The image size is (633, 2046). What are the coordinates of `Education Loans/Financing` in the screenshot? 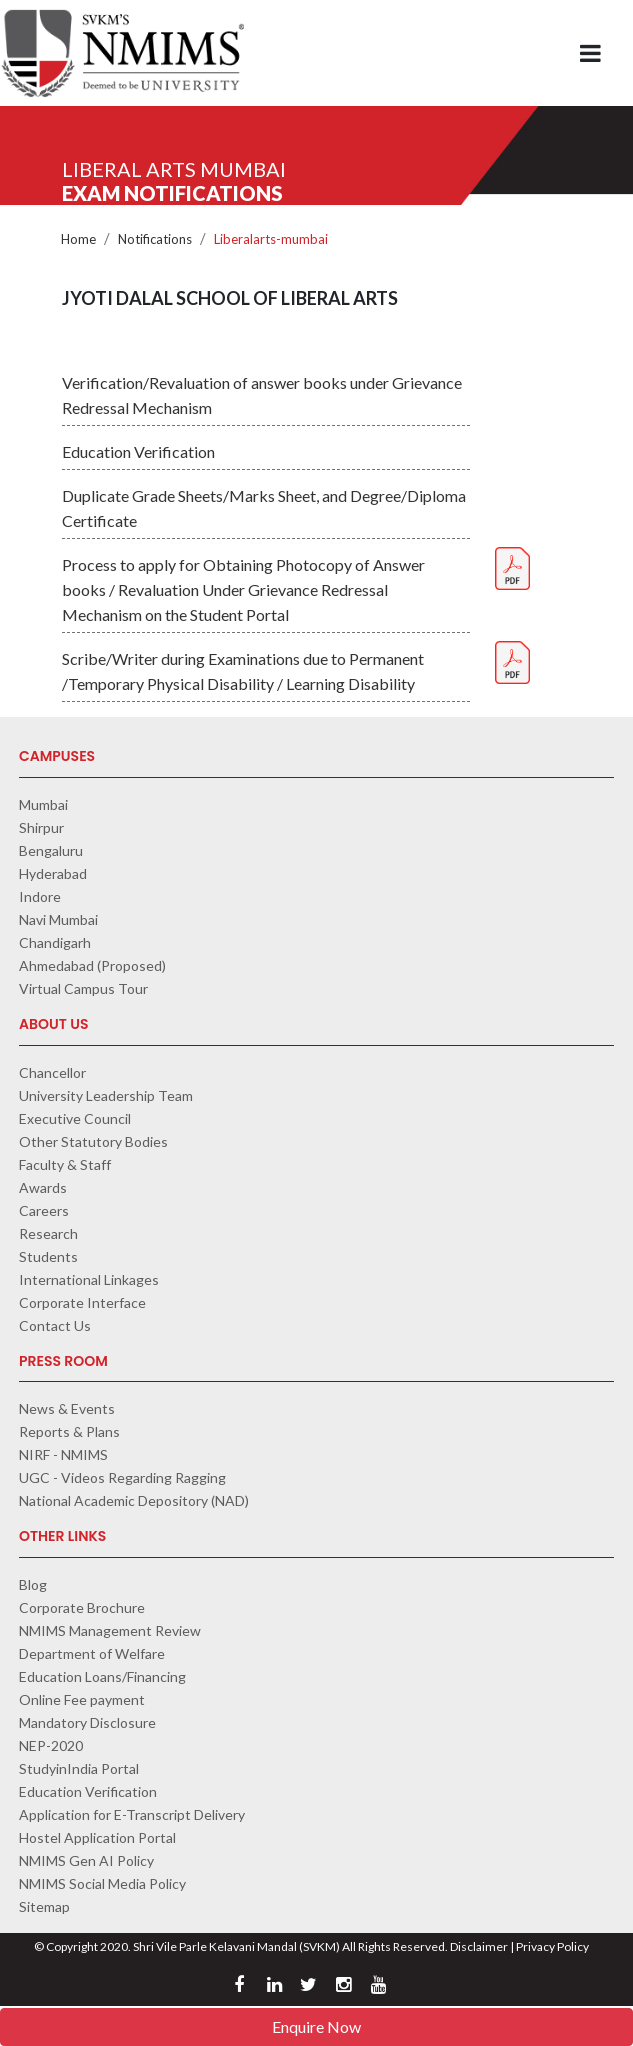 It's located at (102, 1676).